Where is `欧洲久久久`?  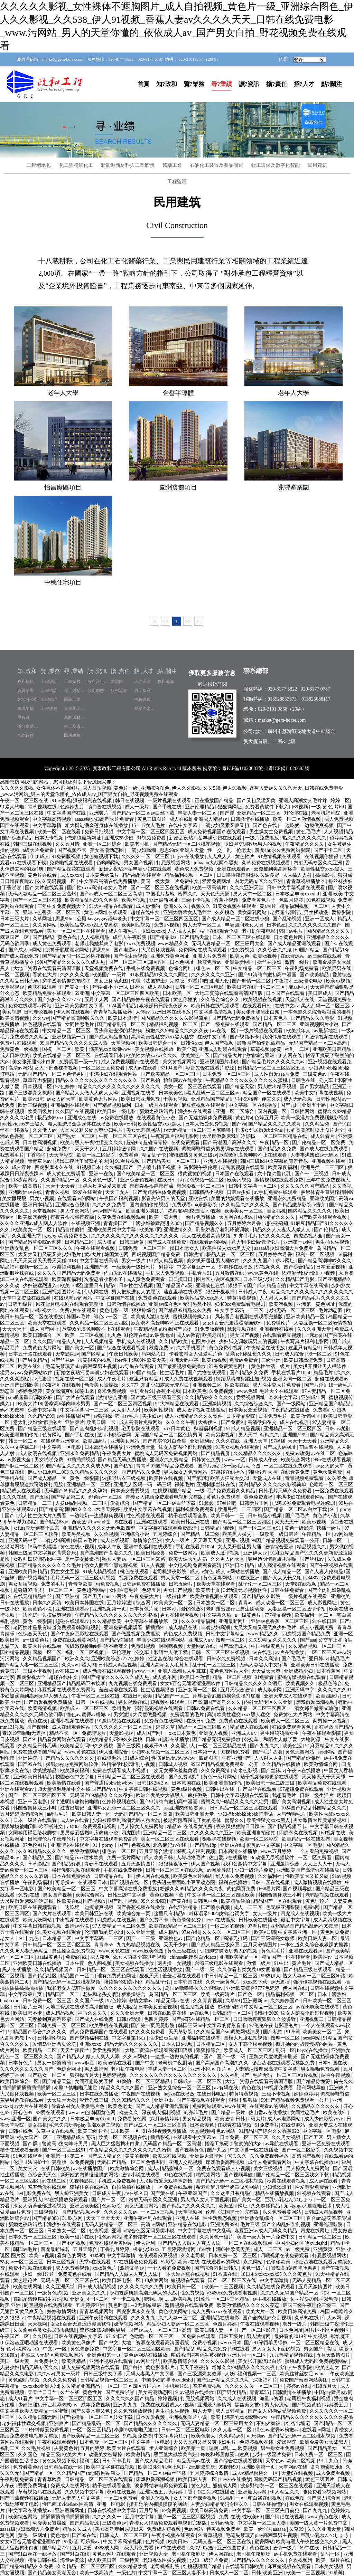
欧洲久久久 is located at coordinates (176, 906).